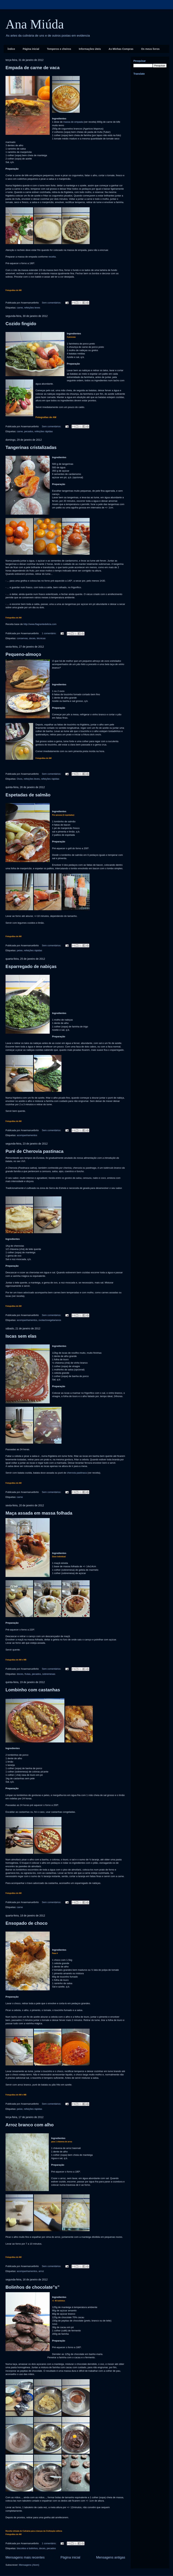  What do you see at coordinates (28, 794) in the screenshot?
I see `Espetadas de salmão` at bounding box center [28, 794].